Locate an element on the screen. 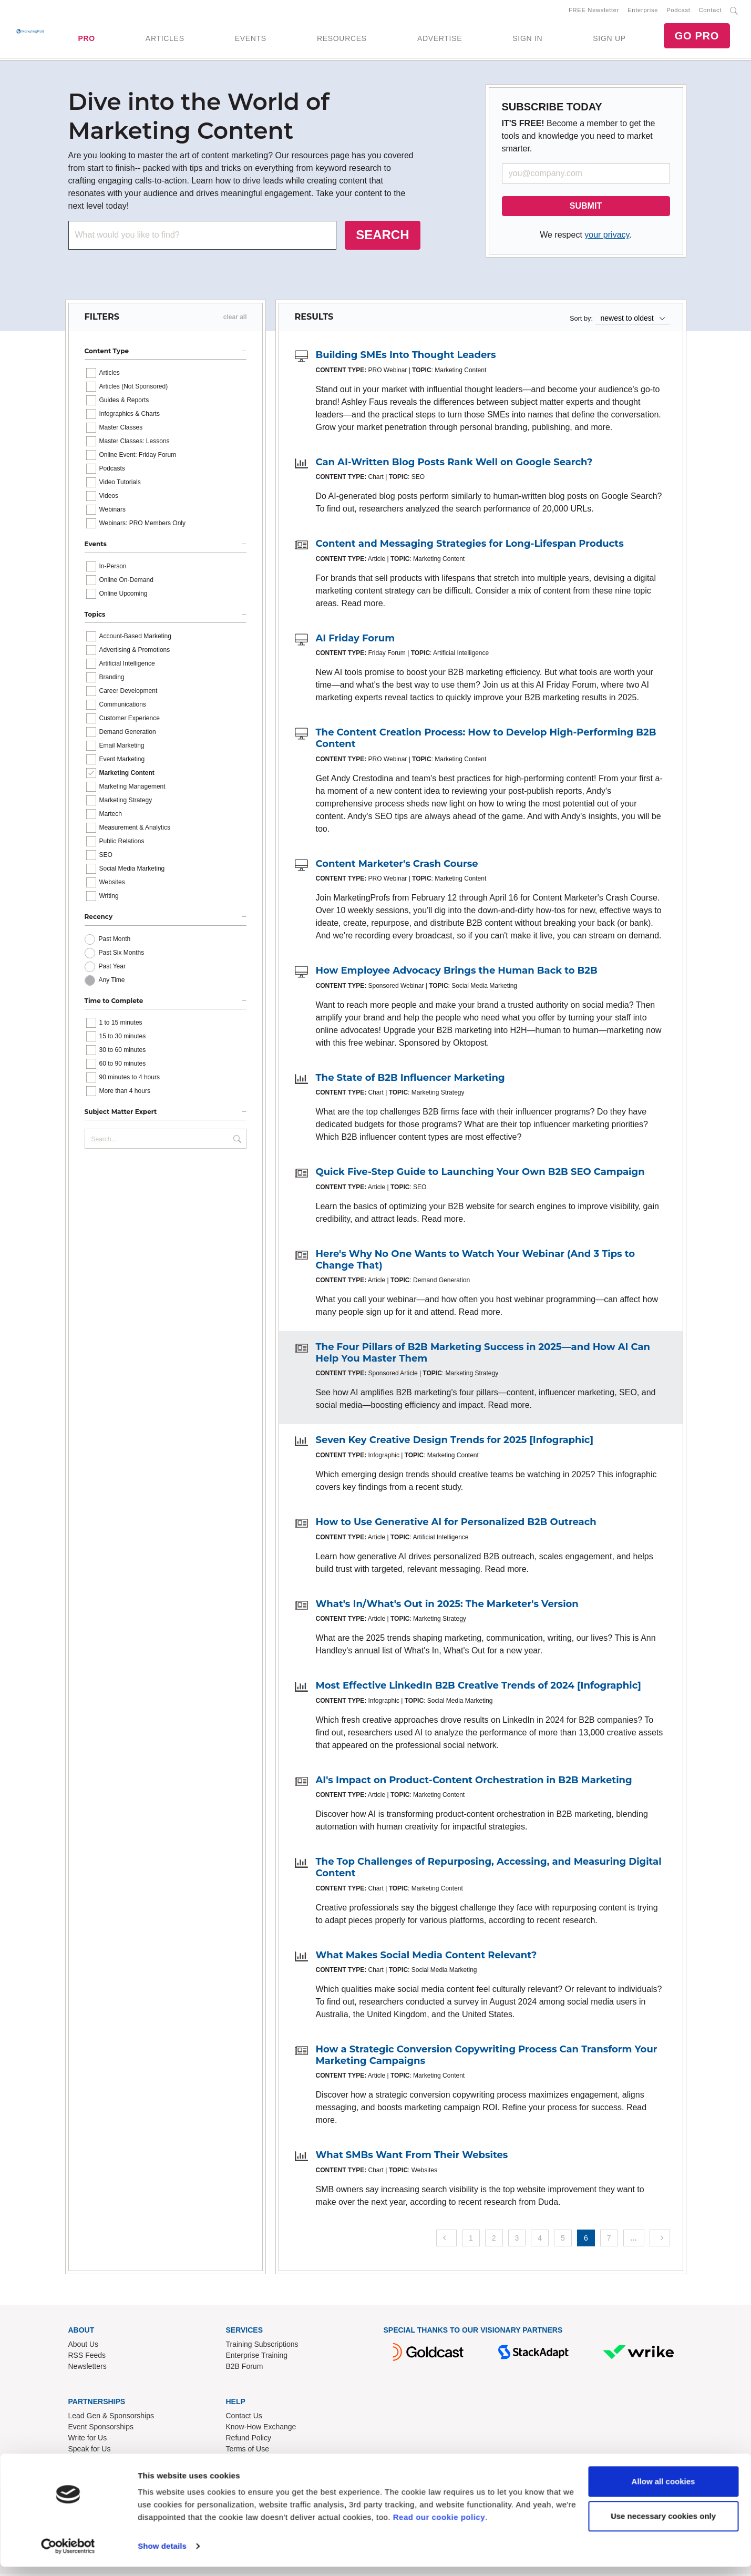 This screenshot has width=751, height=2576. GO PRO is located at coordinates (697, 37).